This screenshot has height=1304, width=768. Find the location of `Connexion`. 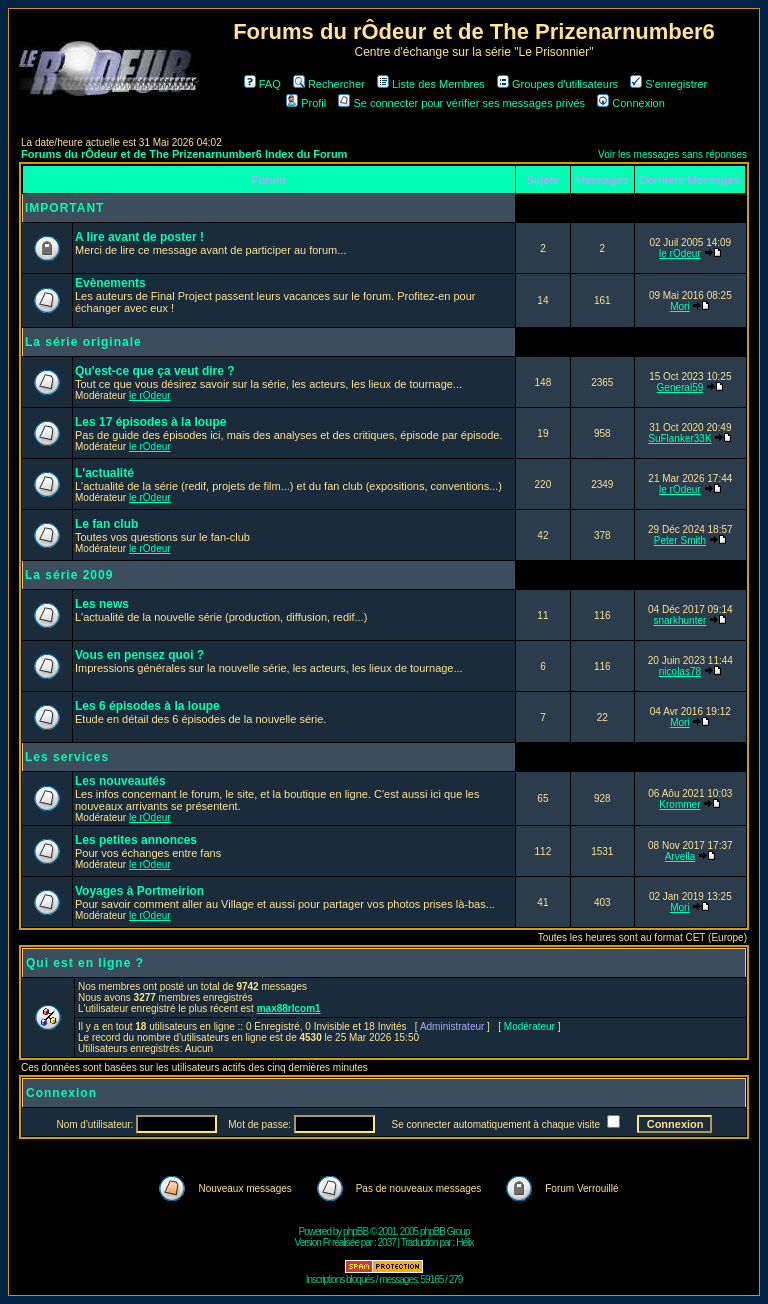

Connexion is located at coordinates (631, 103).